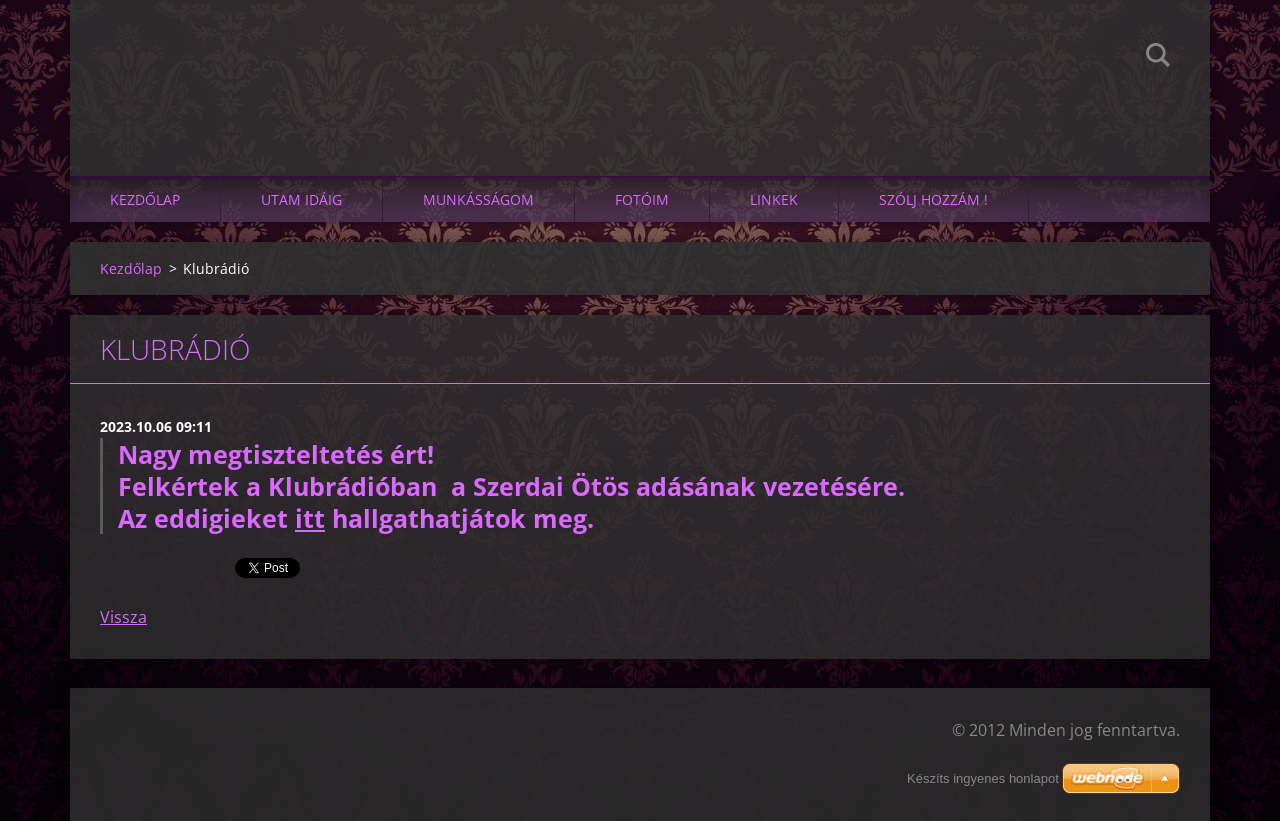 This screenshot has width=1280, height=821. What do you see at coordinates (1158, 58) in the screenshot?
I see `Keres` at bounding box center [1158, 58].